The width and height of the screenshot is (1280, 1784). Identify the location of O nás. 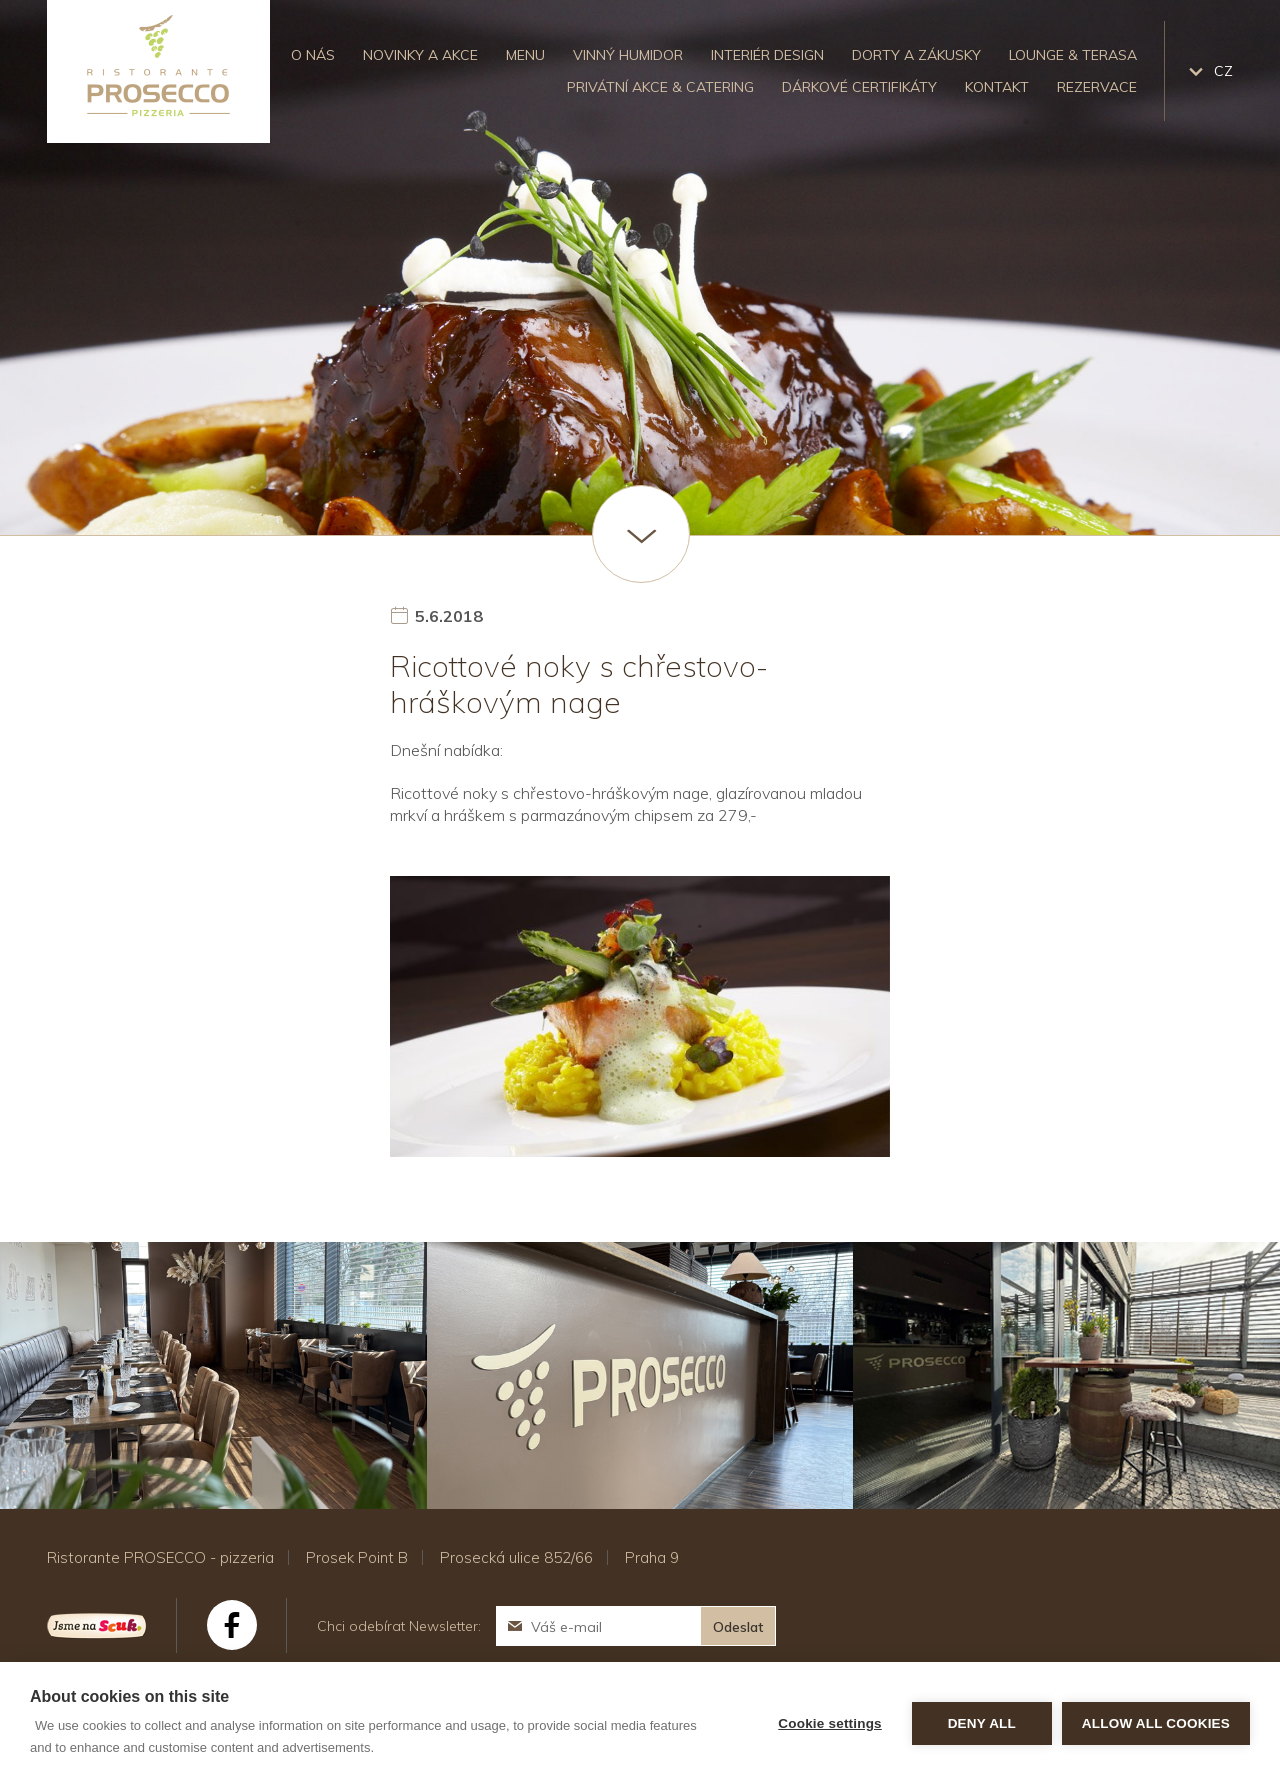
(313, 55).